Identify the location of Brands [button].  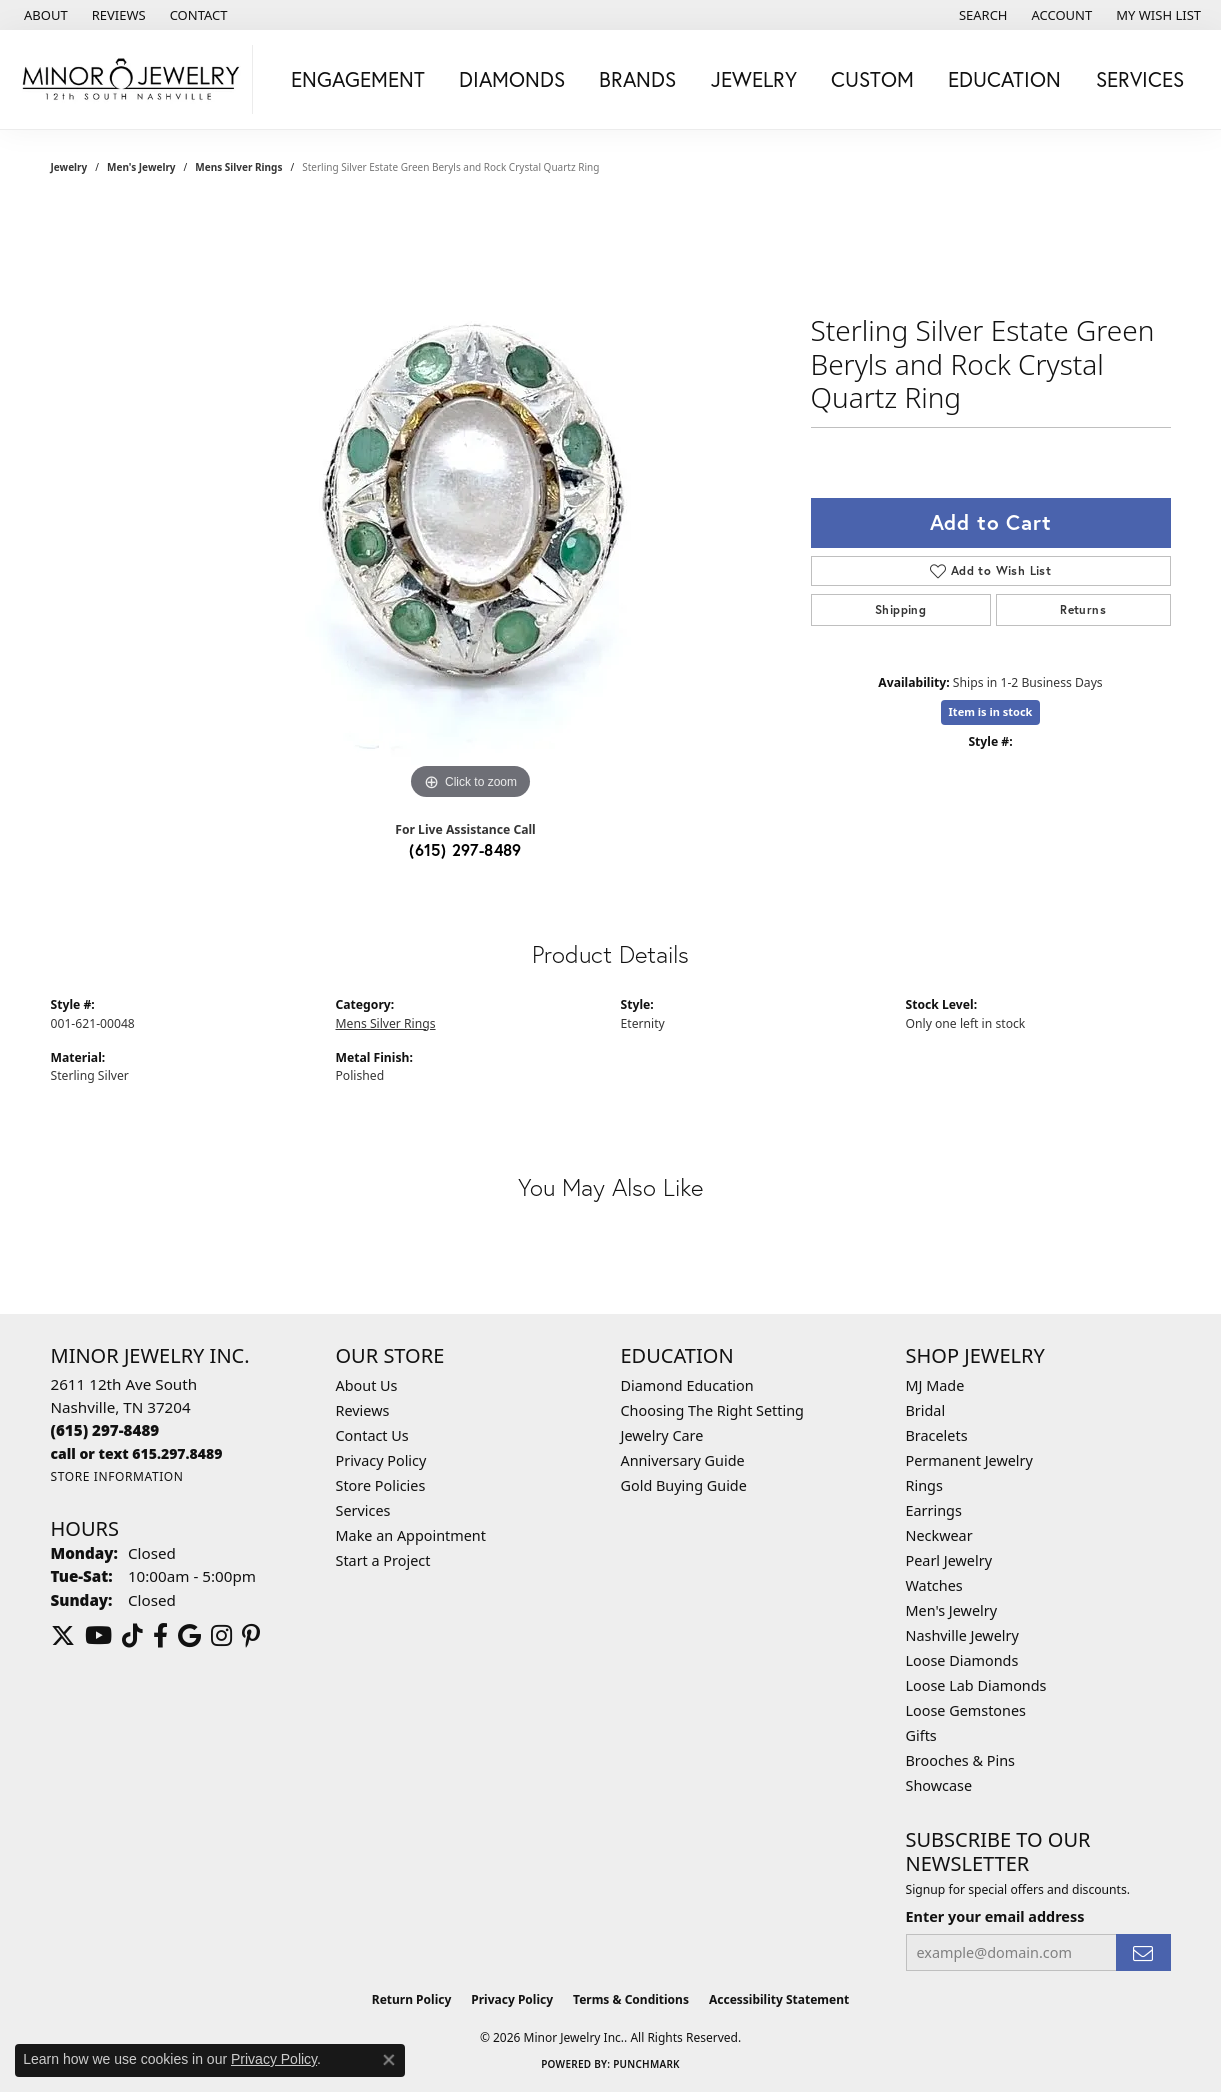
(637, 79).